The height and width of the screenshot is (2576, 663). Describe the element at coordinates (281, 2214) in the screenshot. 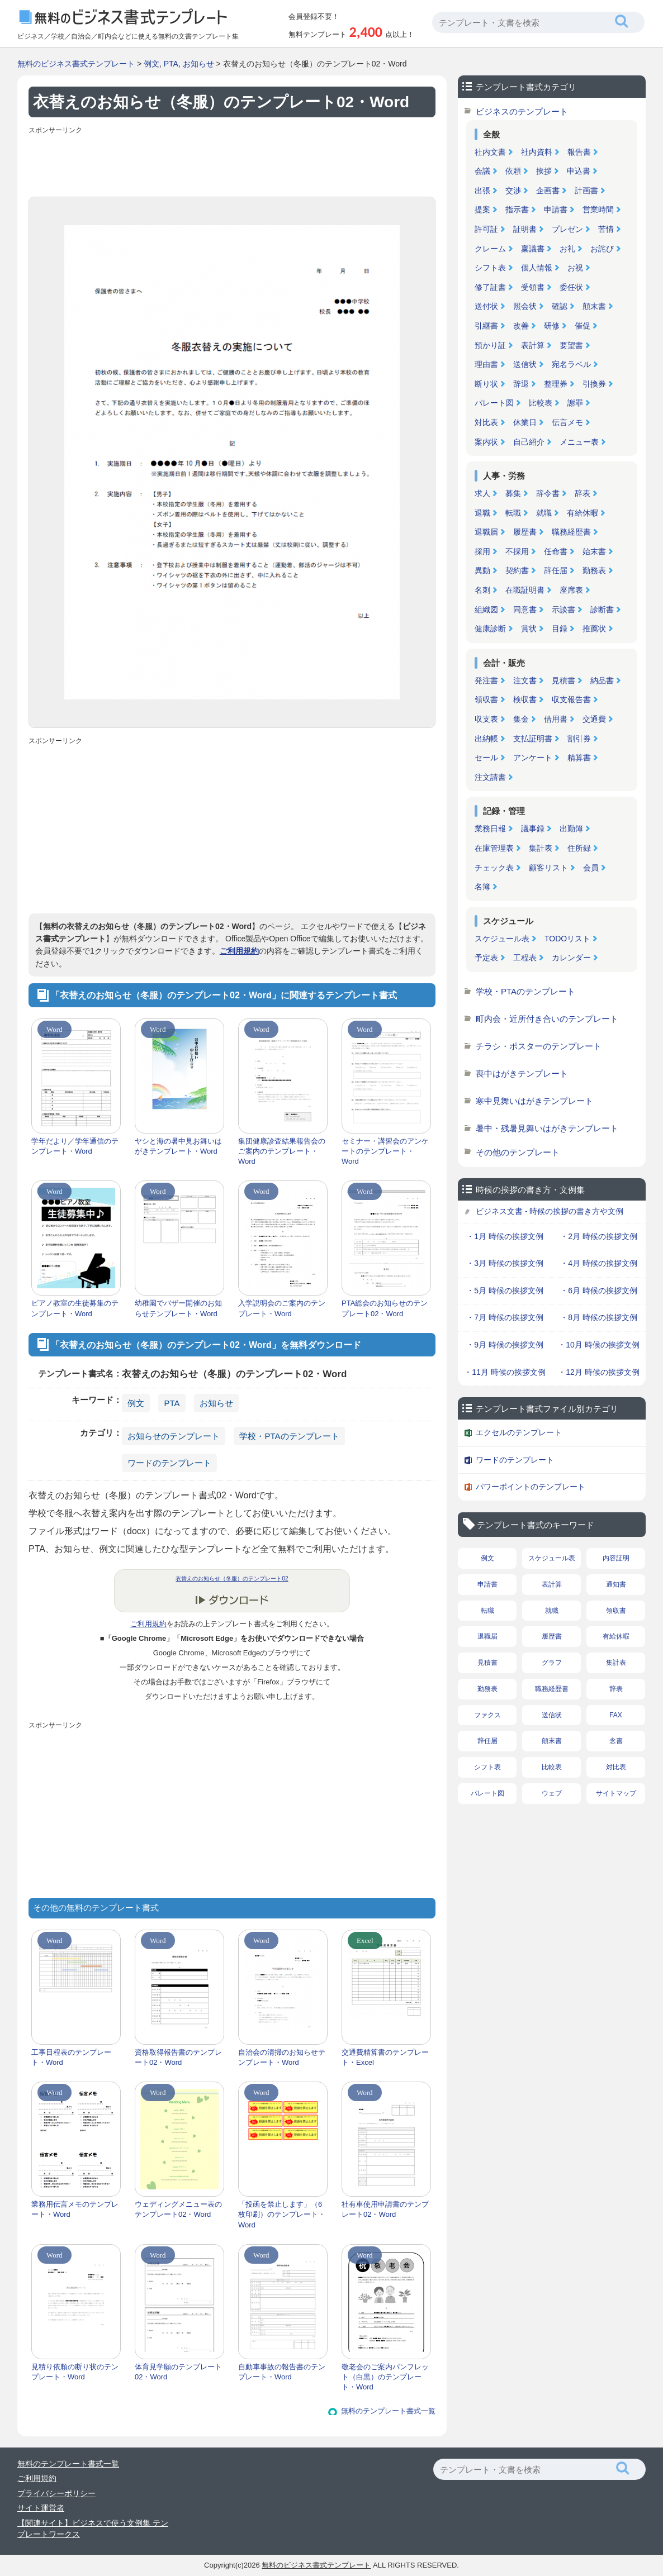

I see `「投函を禁止します」（6枚印刷）のテンプレート・Word` at that location.